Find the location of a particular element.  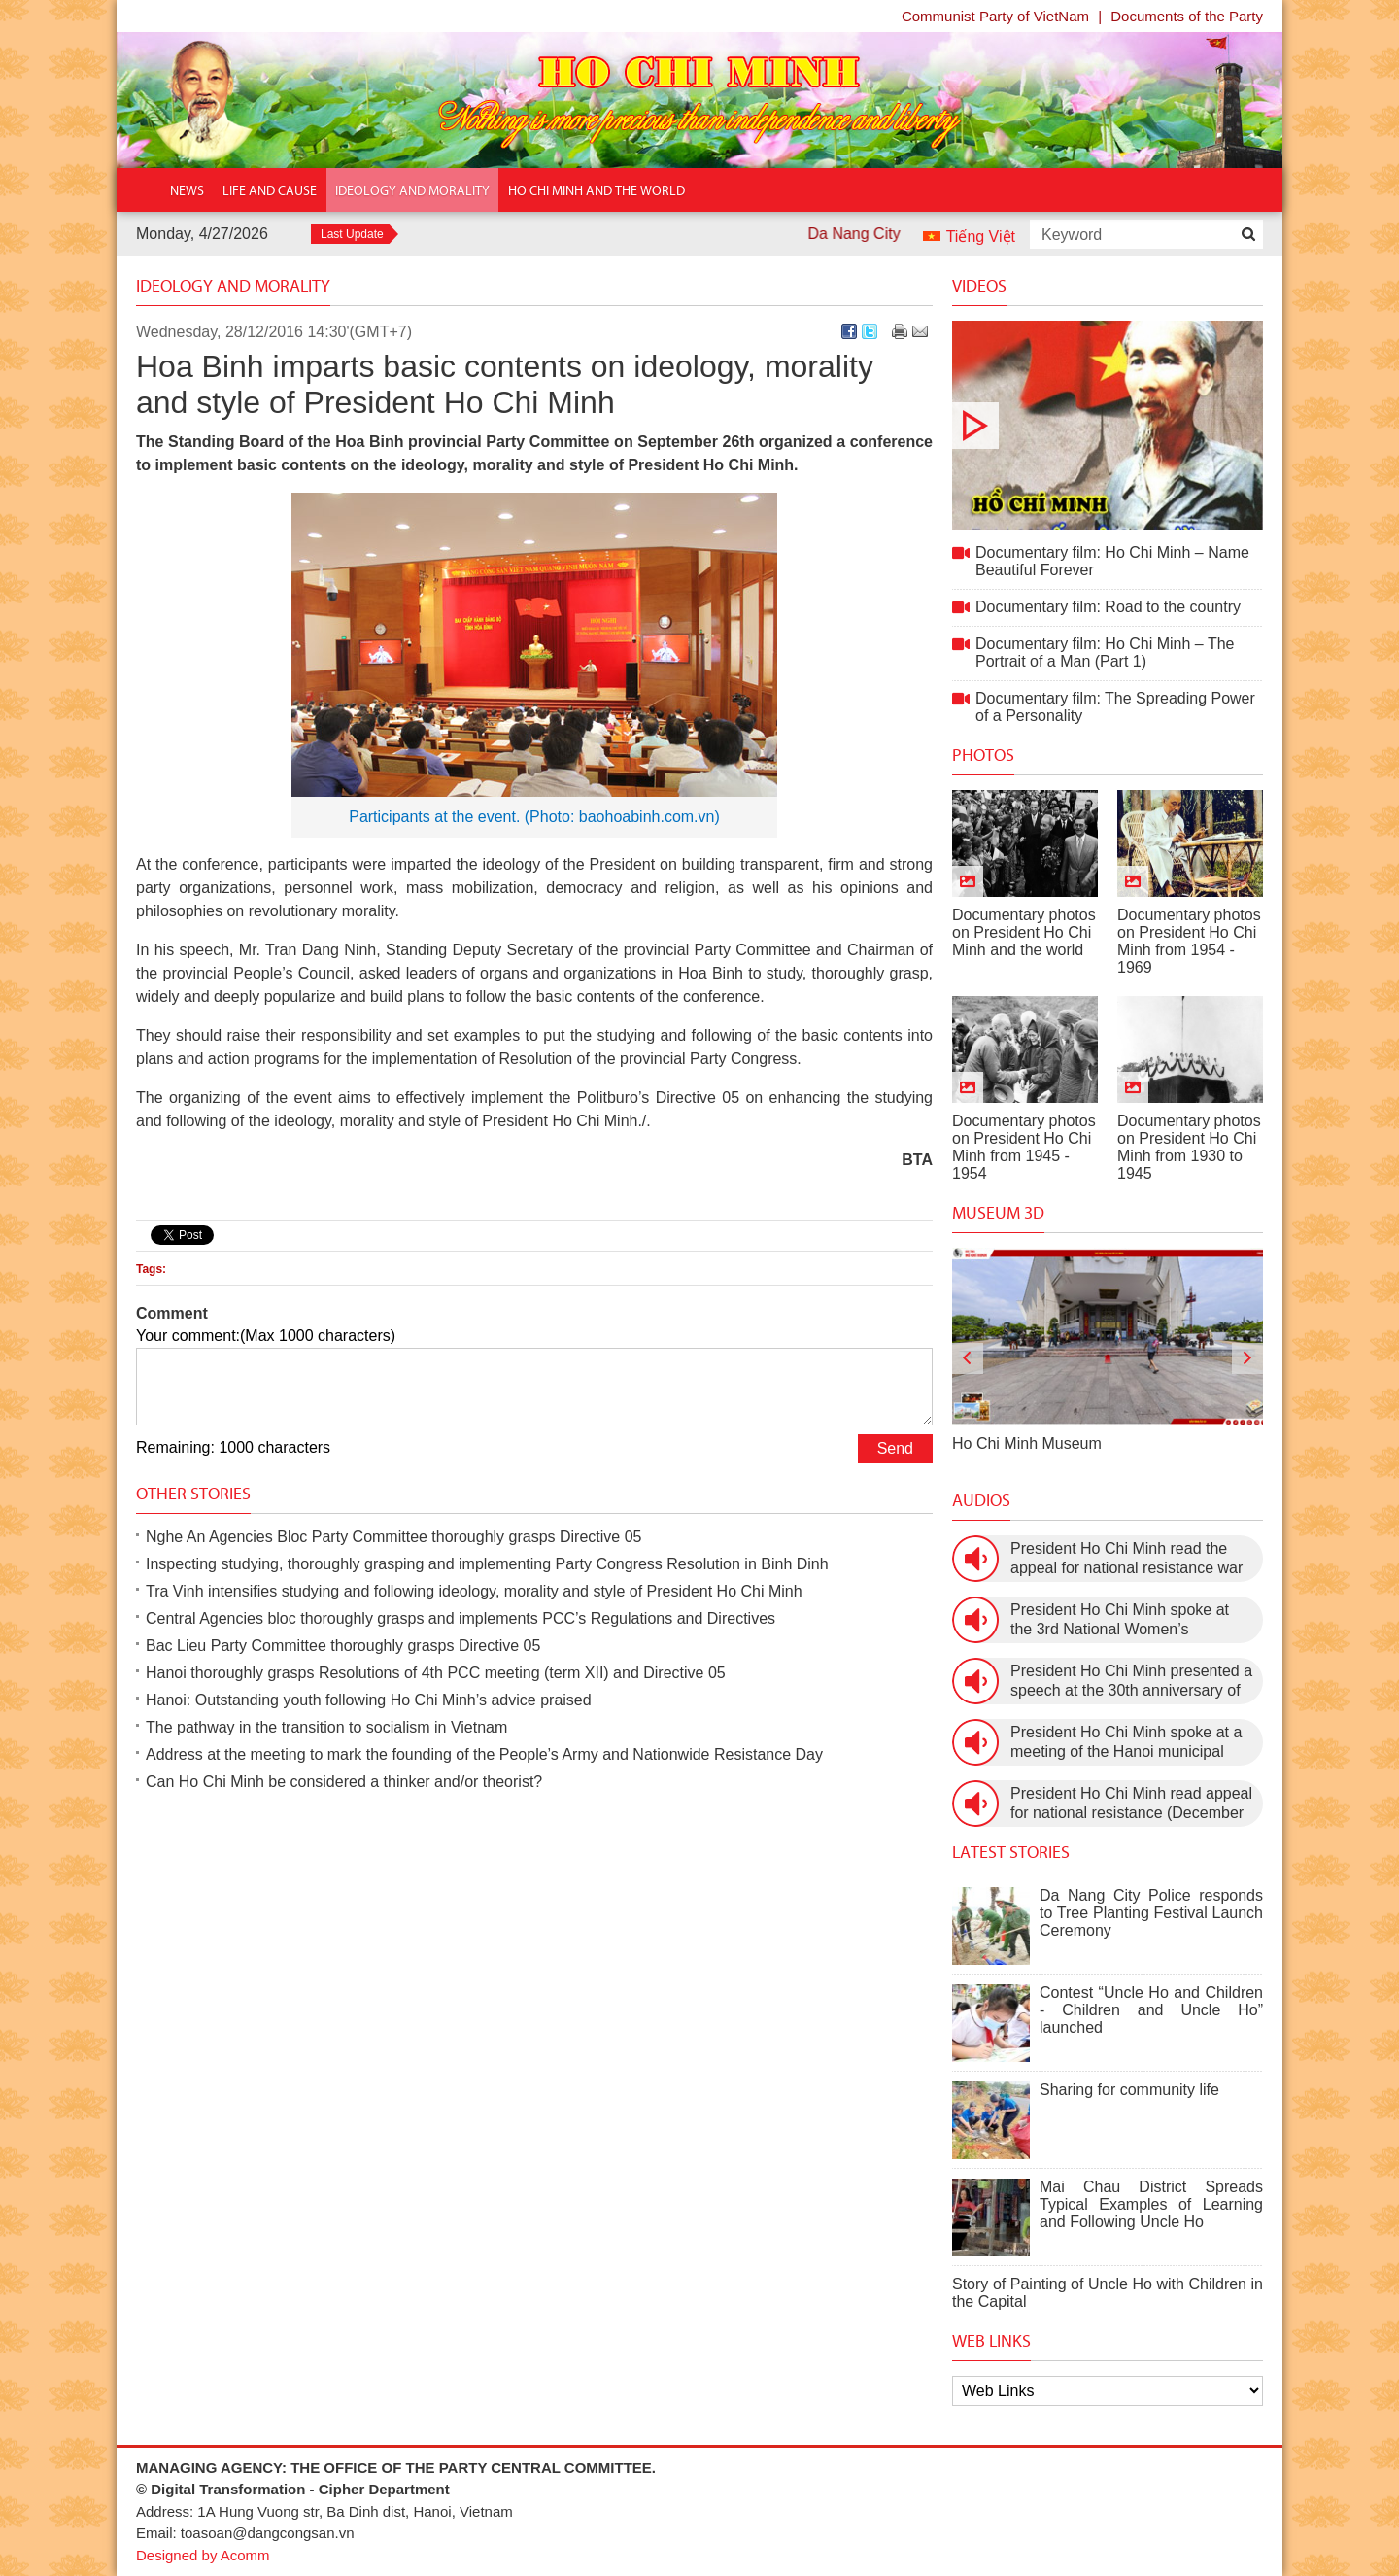

Documentary photos on President Ho Chi Minh from 1954 - 1969 is located at coordinates (1189, 941).